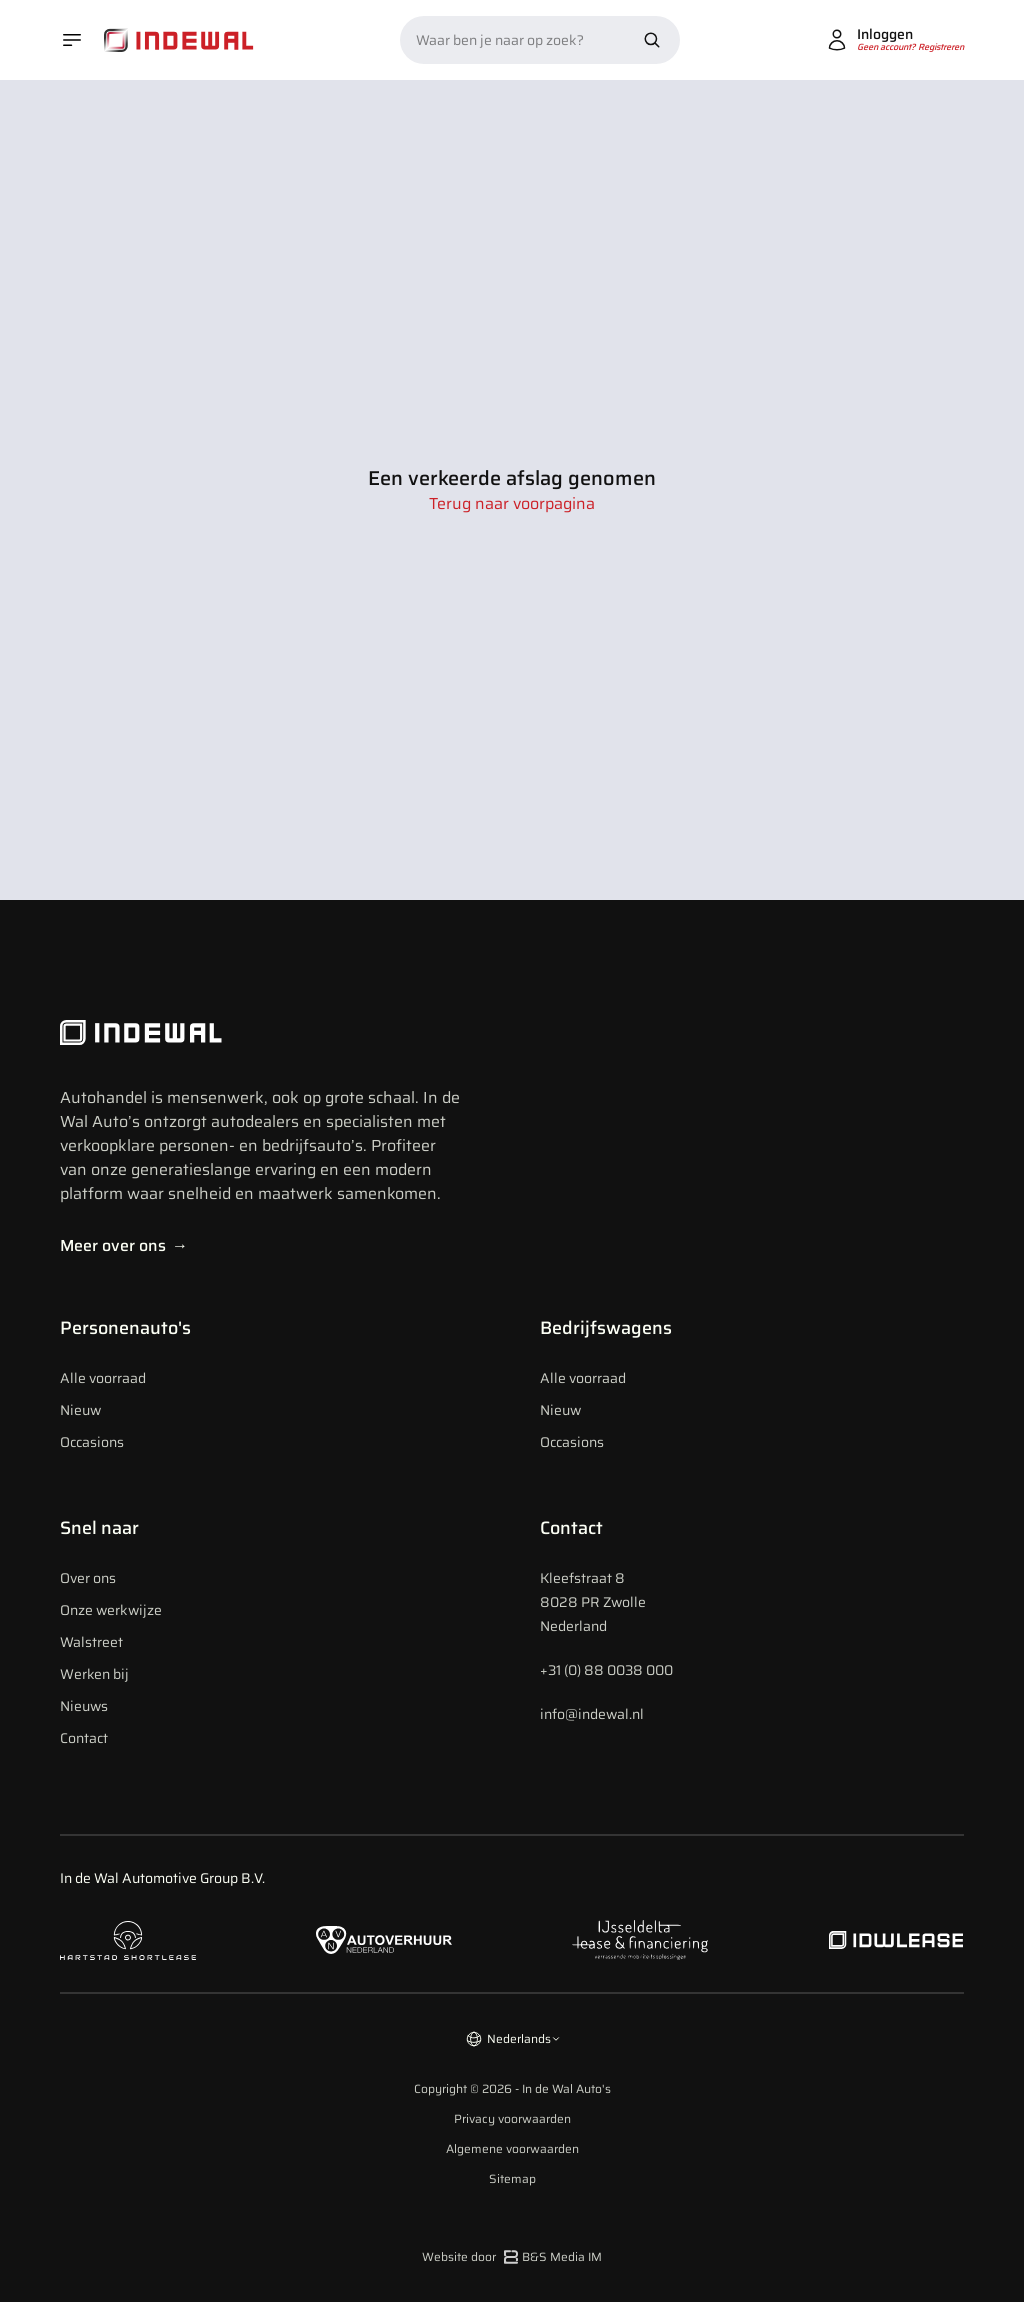 Image resolution: width=1024 pixels, height=2302 pixels. I want to click on Nieuws, so click(84, 1706).